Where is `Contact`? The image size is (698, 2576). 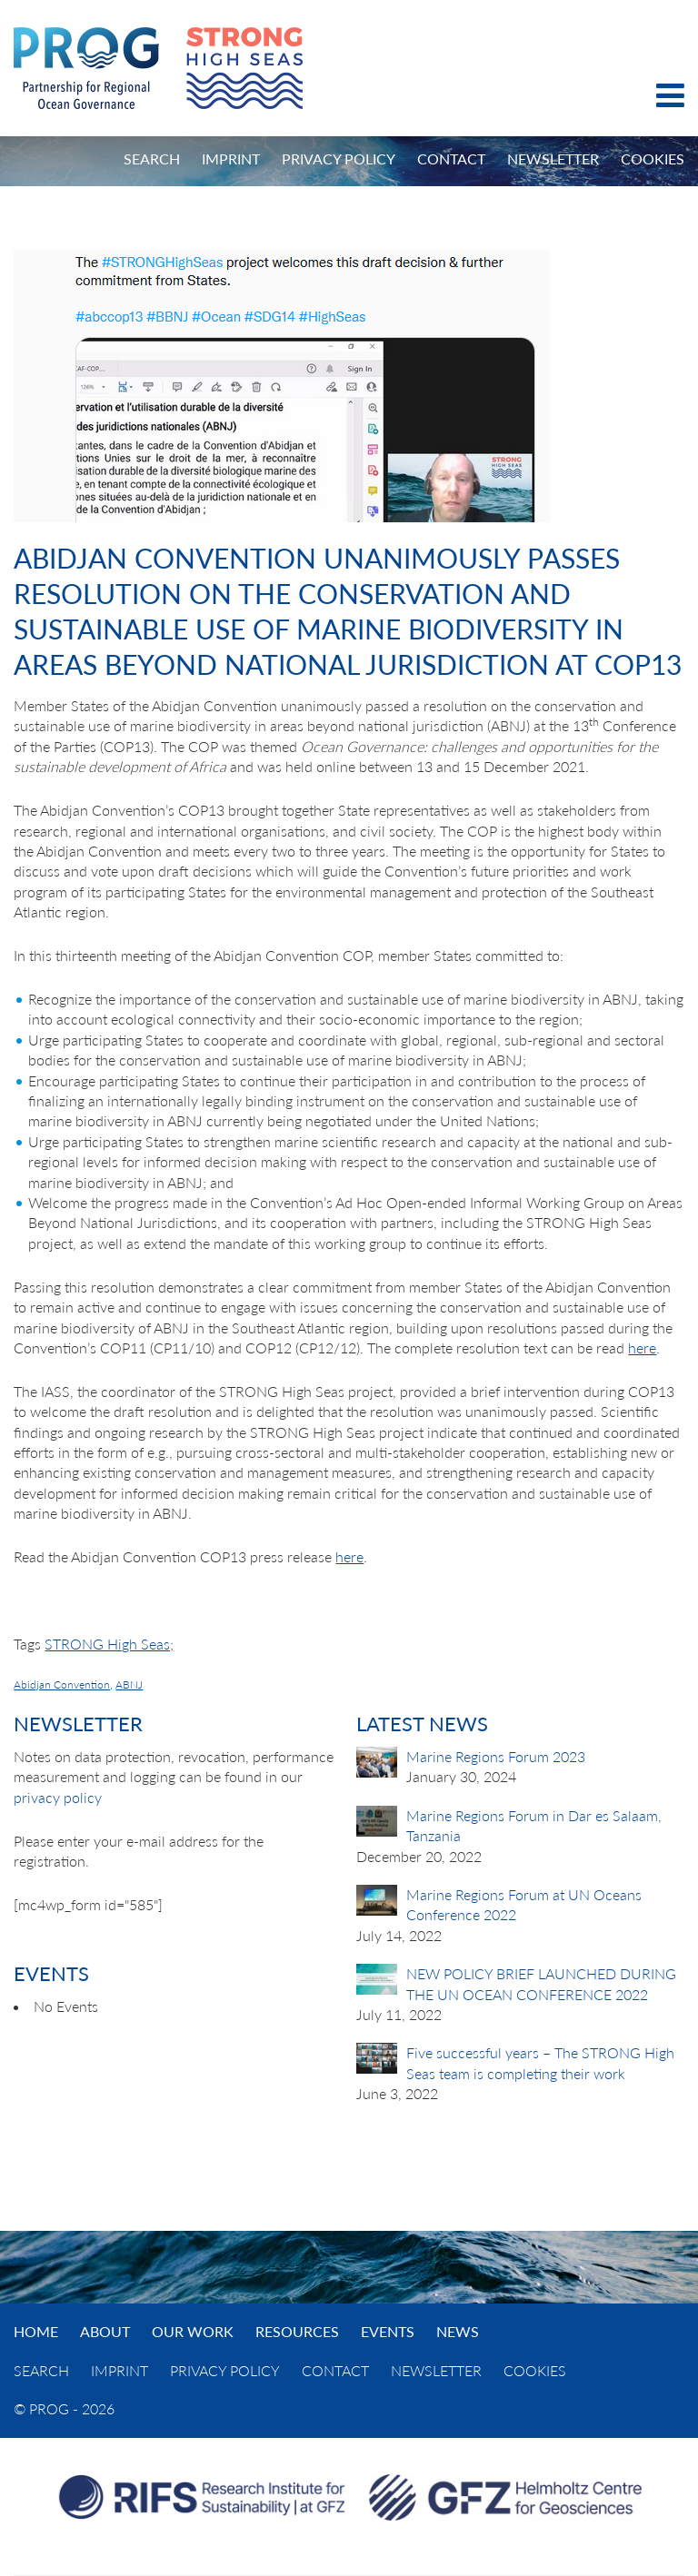 Contact is located at coordinates (451, 158).